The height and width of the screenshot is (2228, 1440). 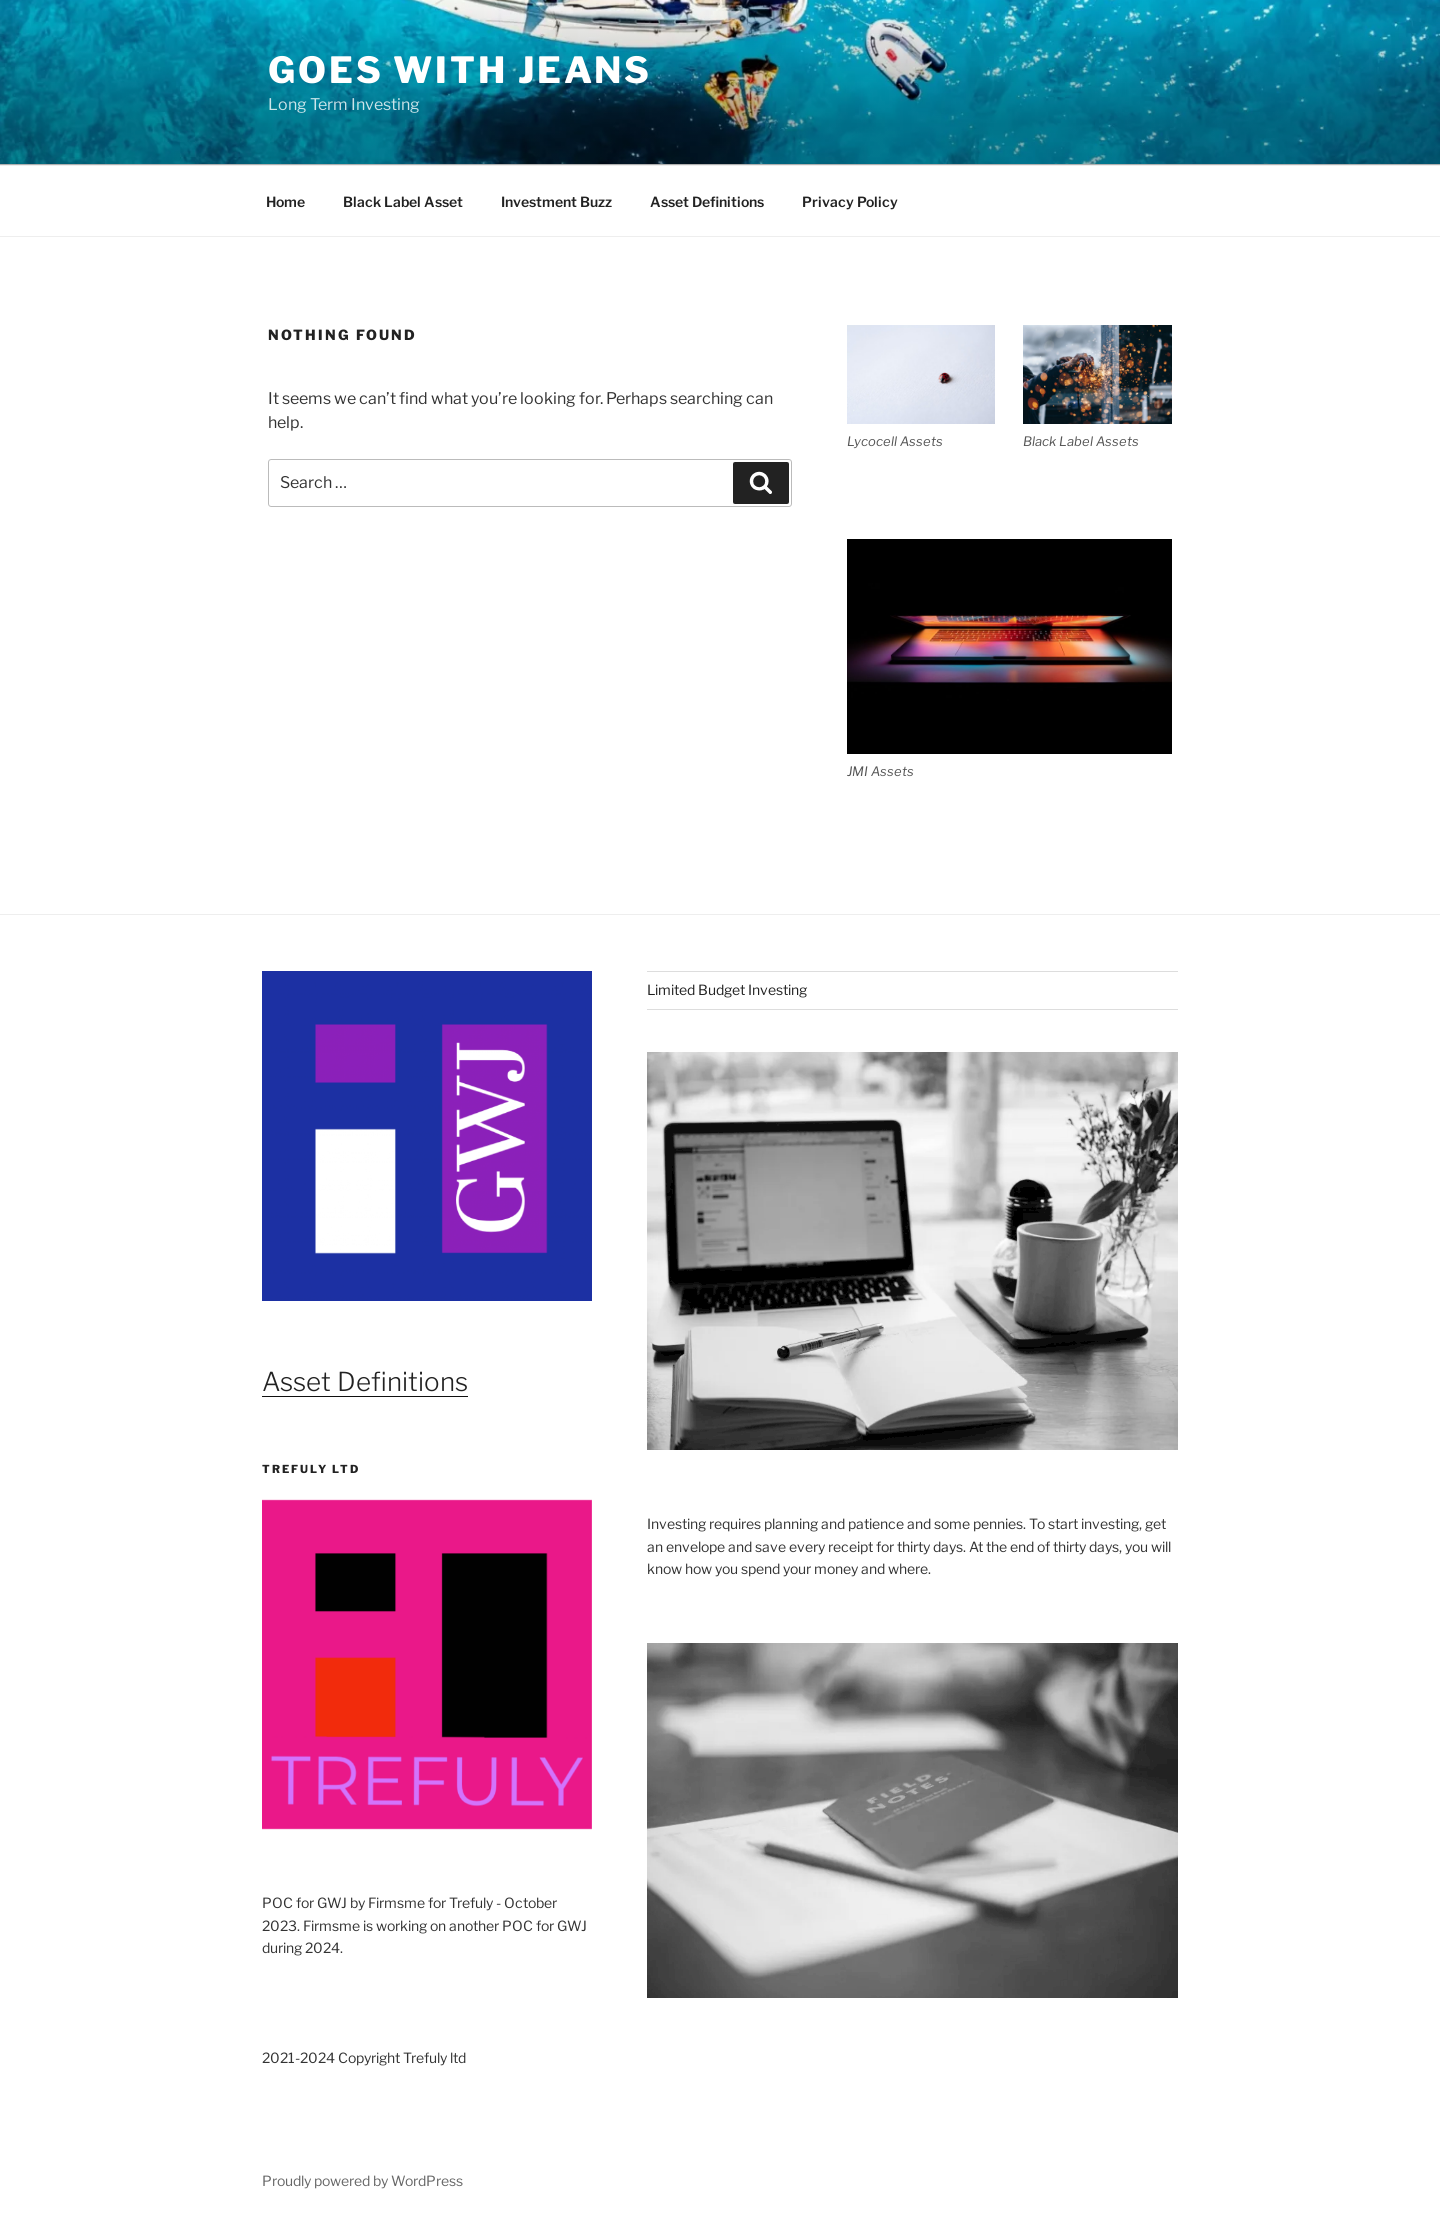 I want to click on Black Label Asset, so click(x=403, y=201).